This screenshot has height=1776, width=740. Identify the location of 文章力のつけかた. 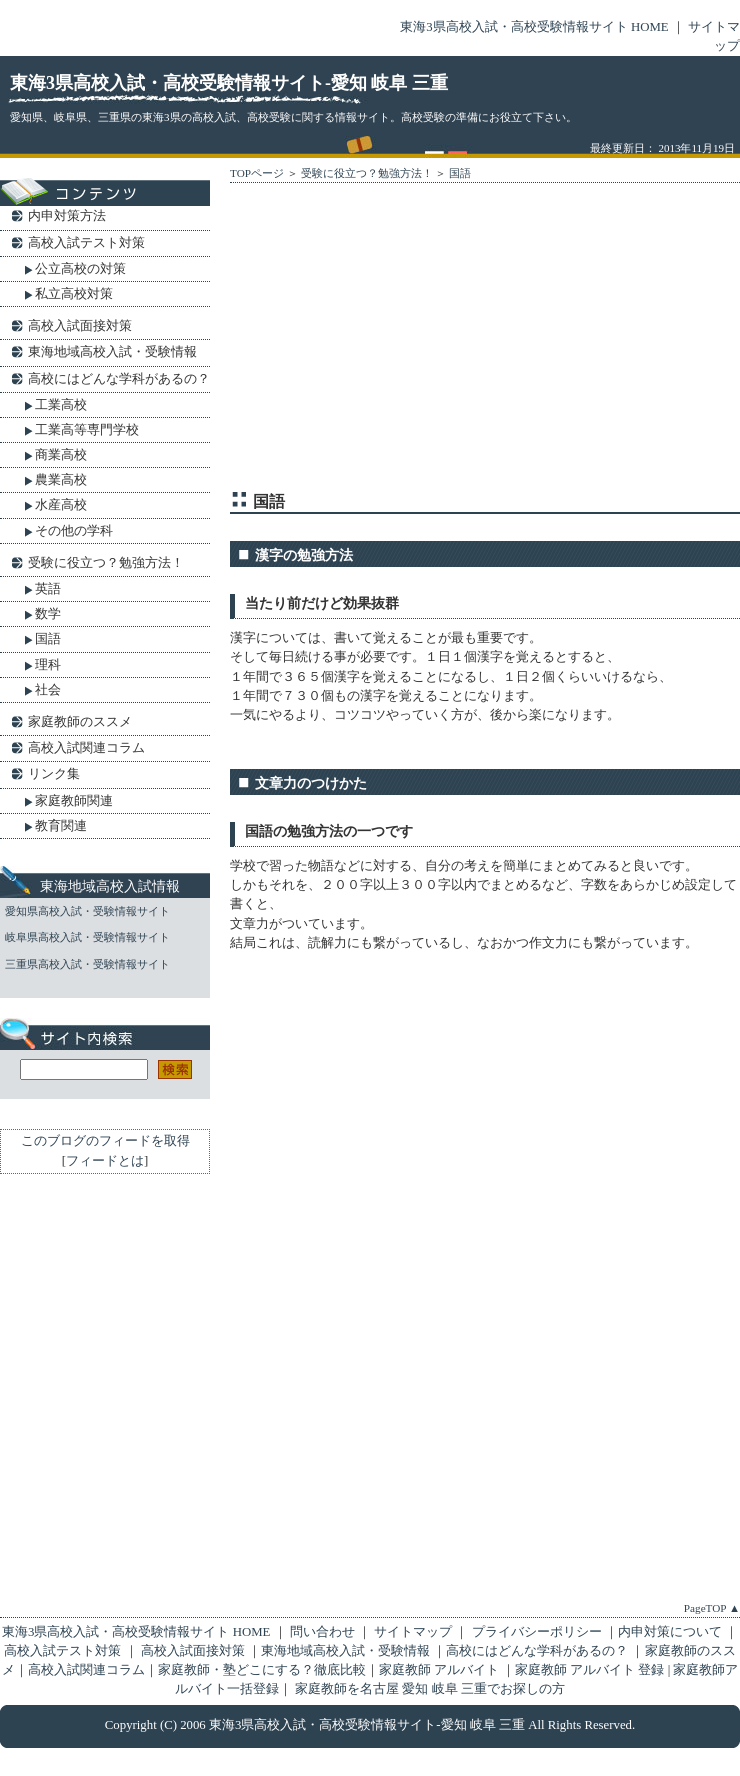
(311, 783).